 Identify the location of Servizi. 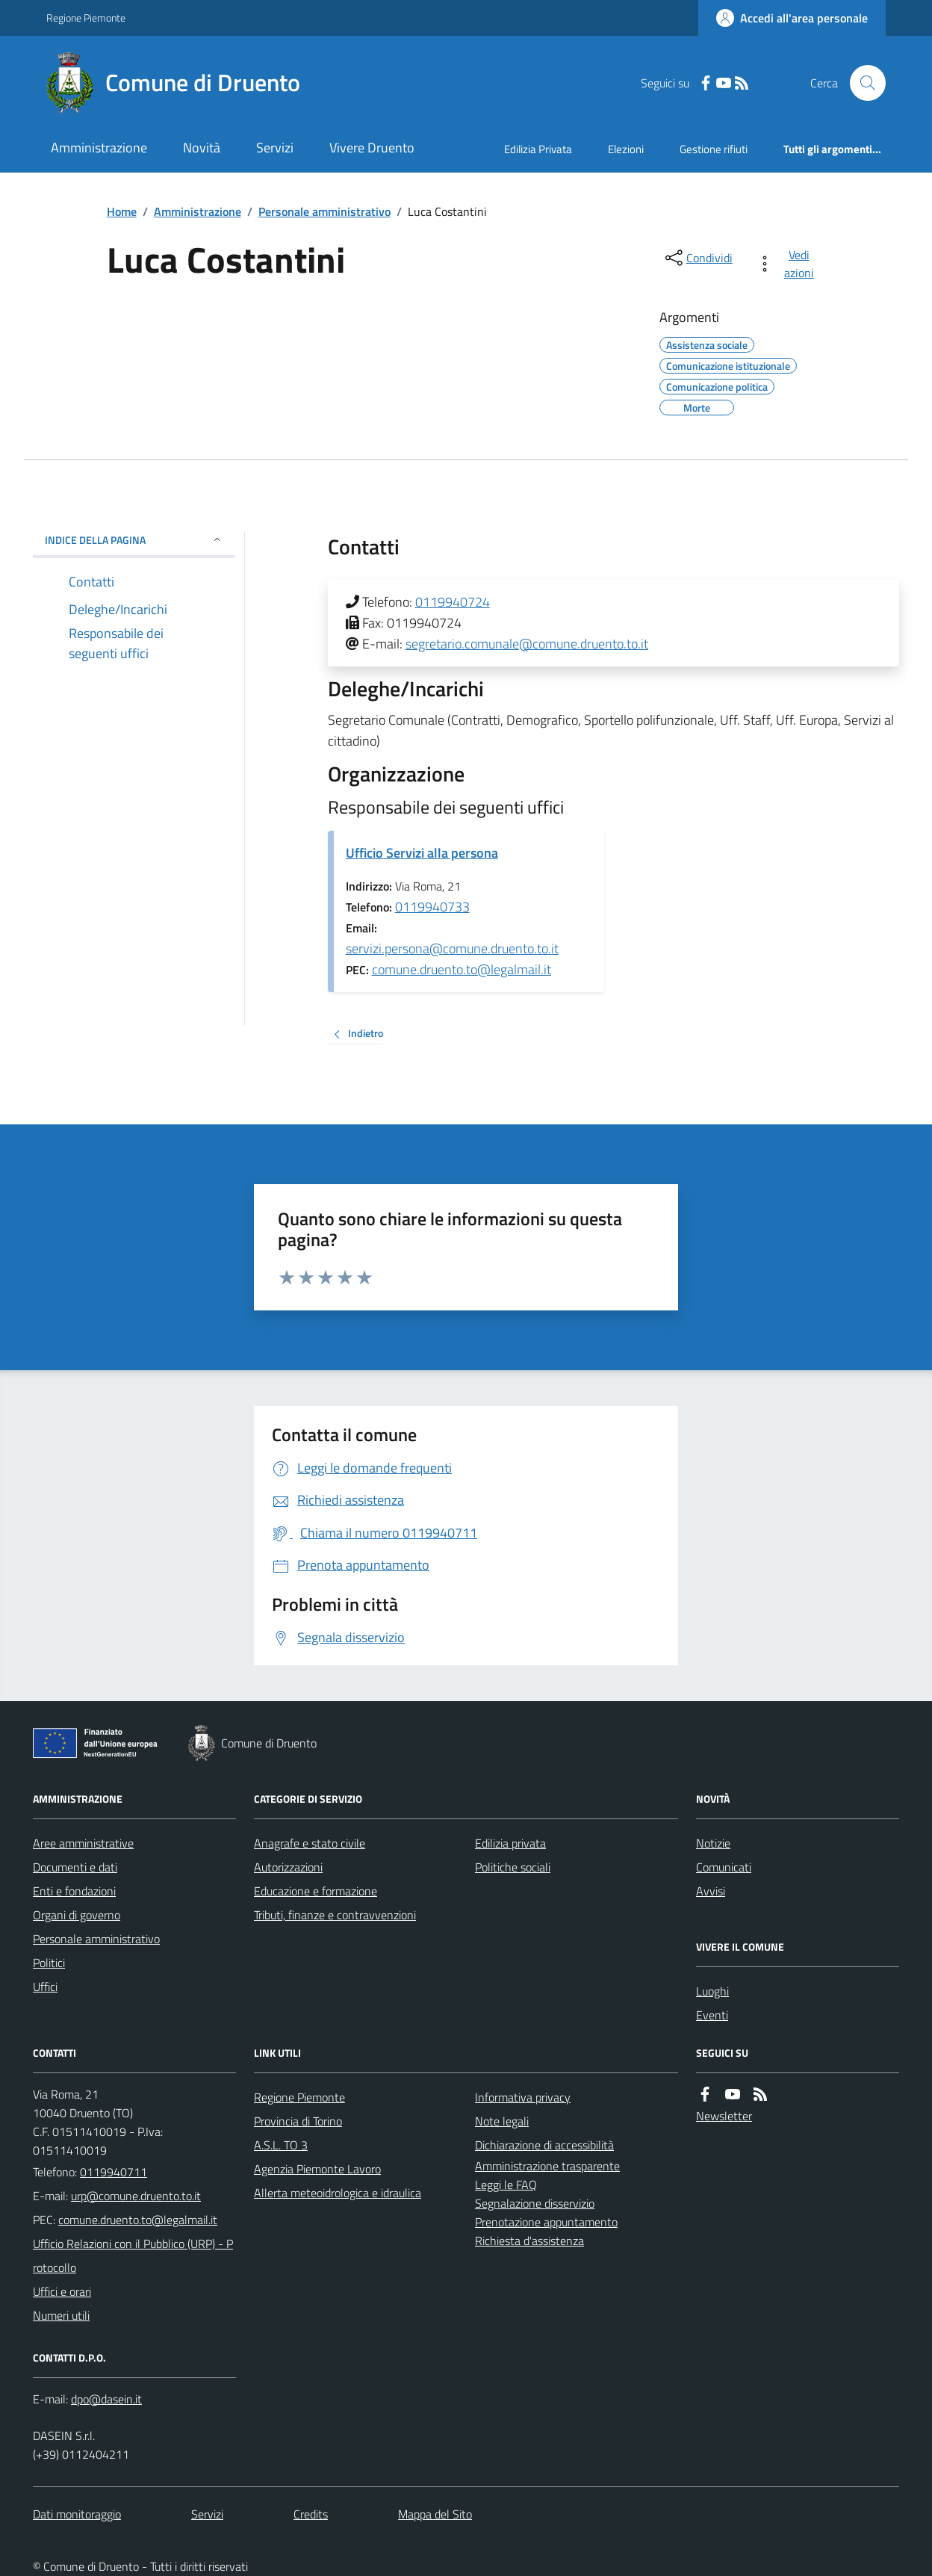
(274, 147).